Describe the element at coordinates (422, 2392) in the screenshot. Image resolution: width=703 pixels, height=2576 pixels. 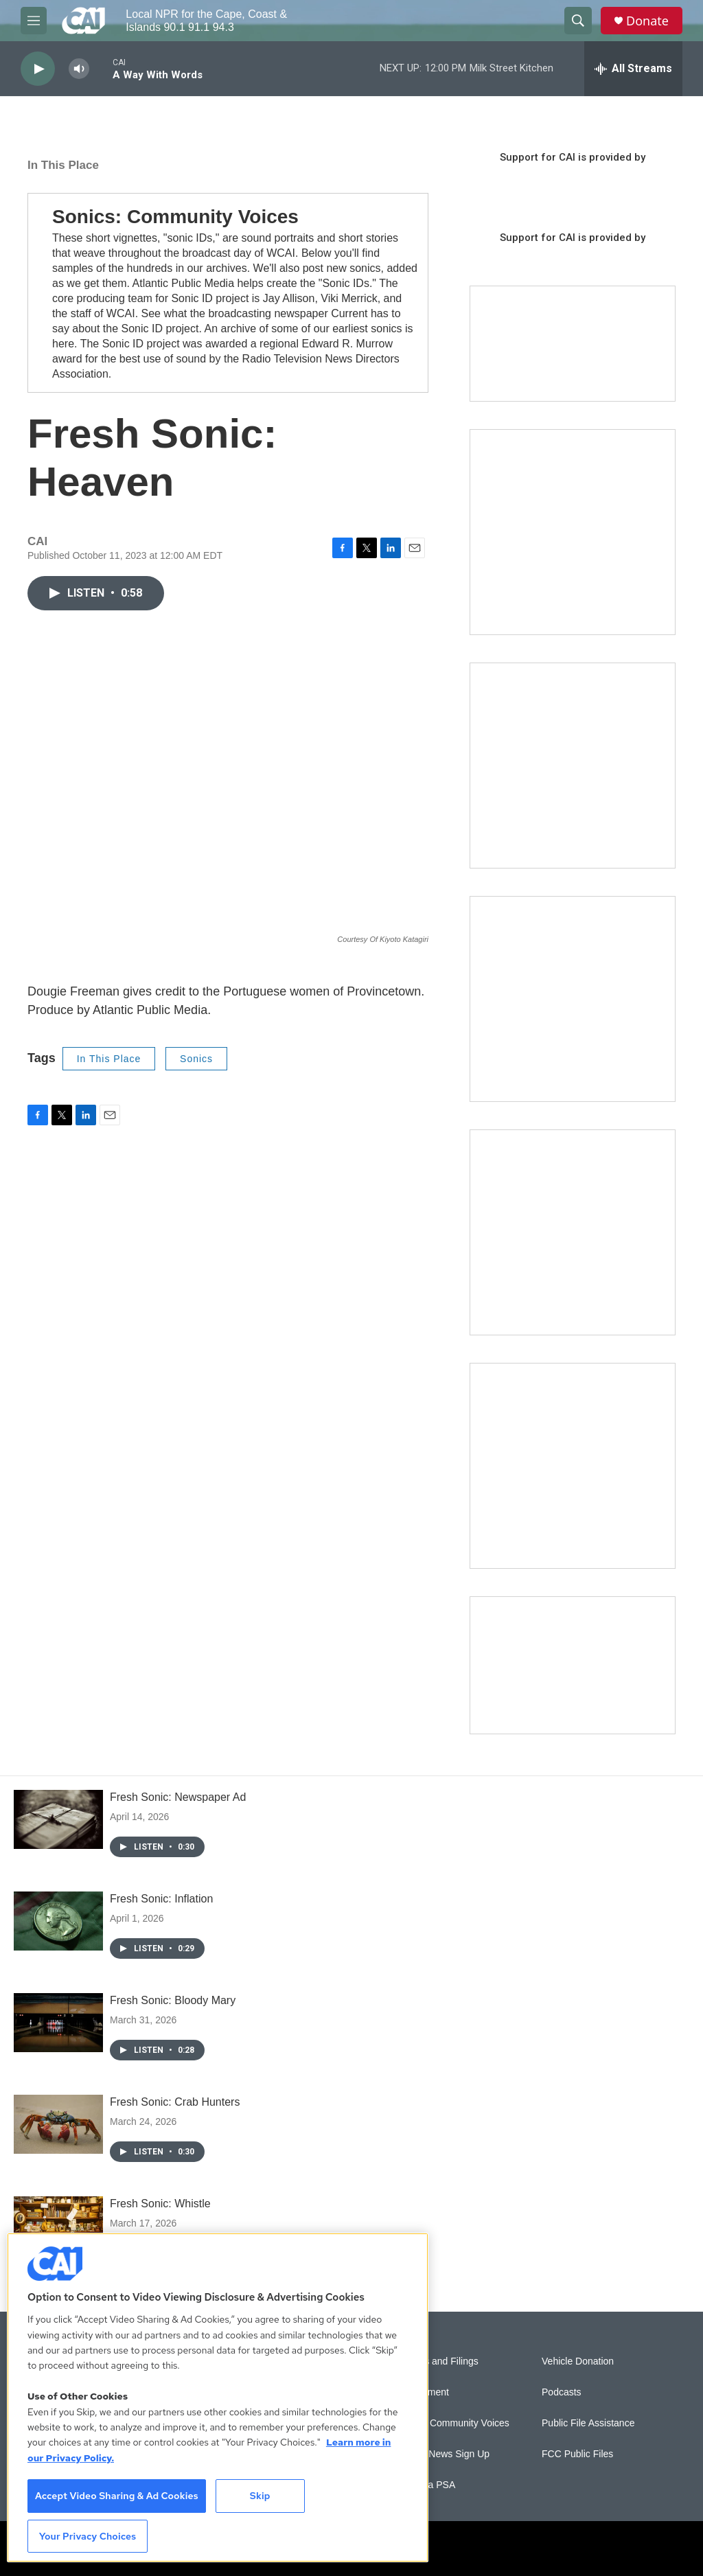
I see `Employment` at that location.